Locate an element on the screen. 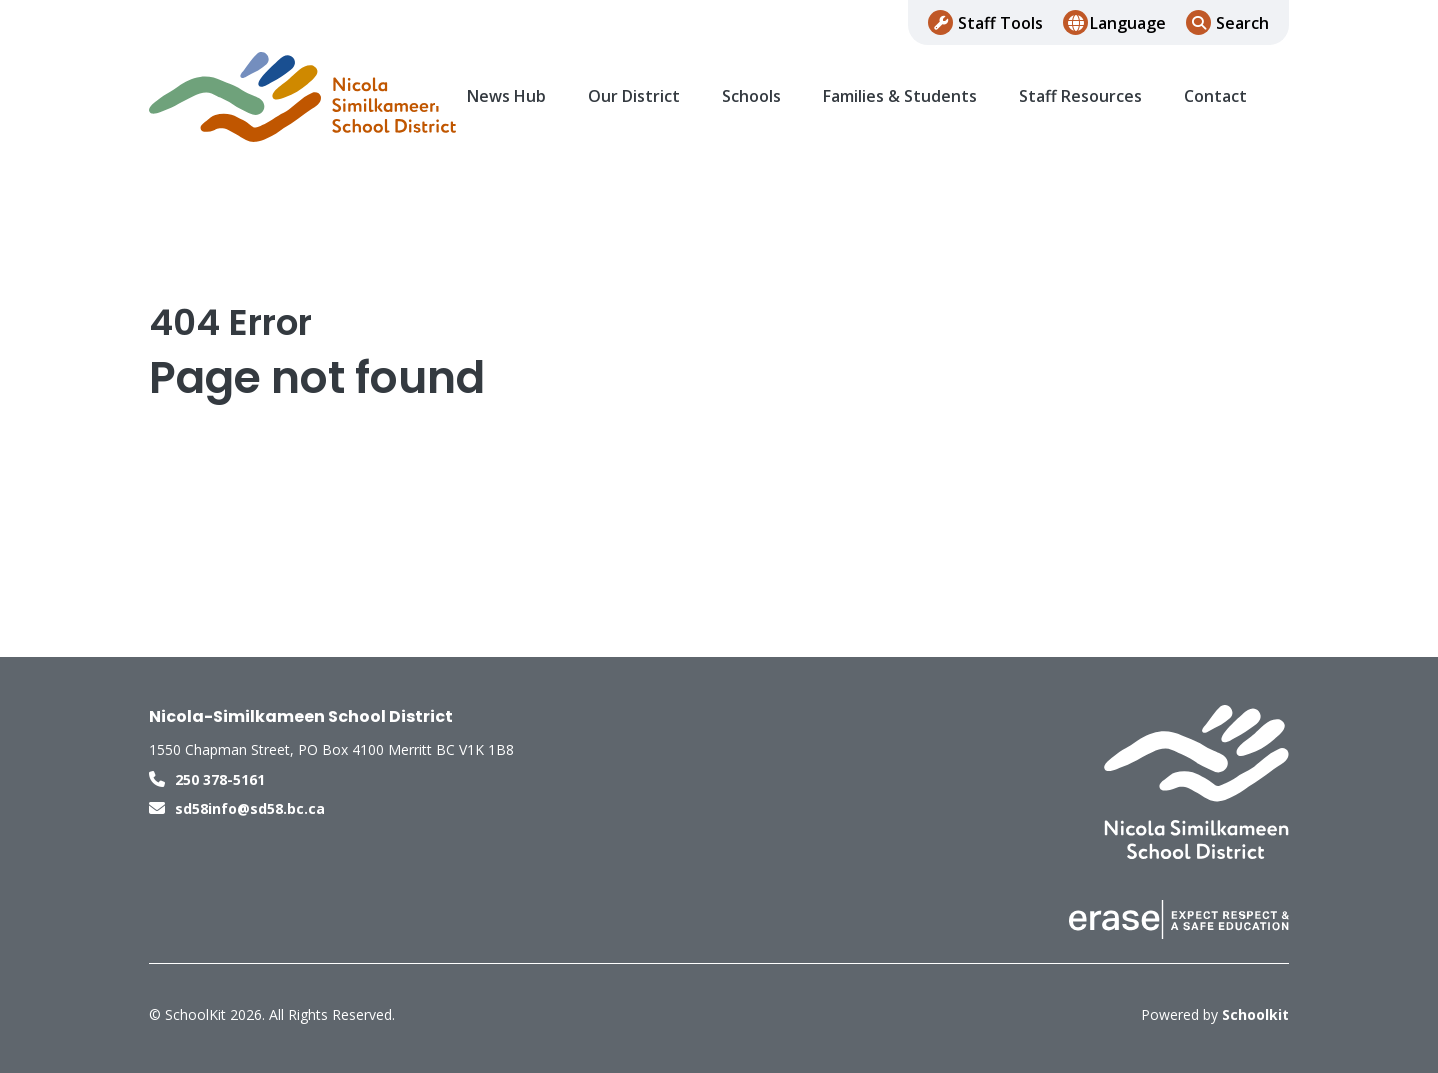 Image resolution: width=1438 pixels, height=1073 pixels. Schools is located at coordinates (751, 96).